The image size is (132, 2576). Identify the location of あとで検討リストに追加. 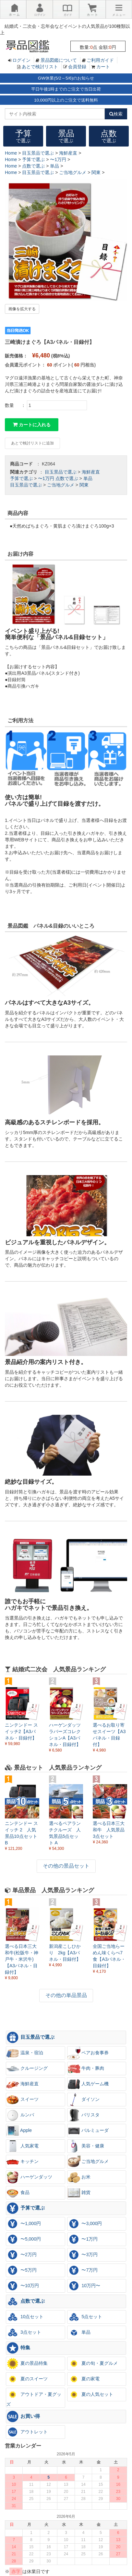
(32, 443).